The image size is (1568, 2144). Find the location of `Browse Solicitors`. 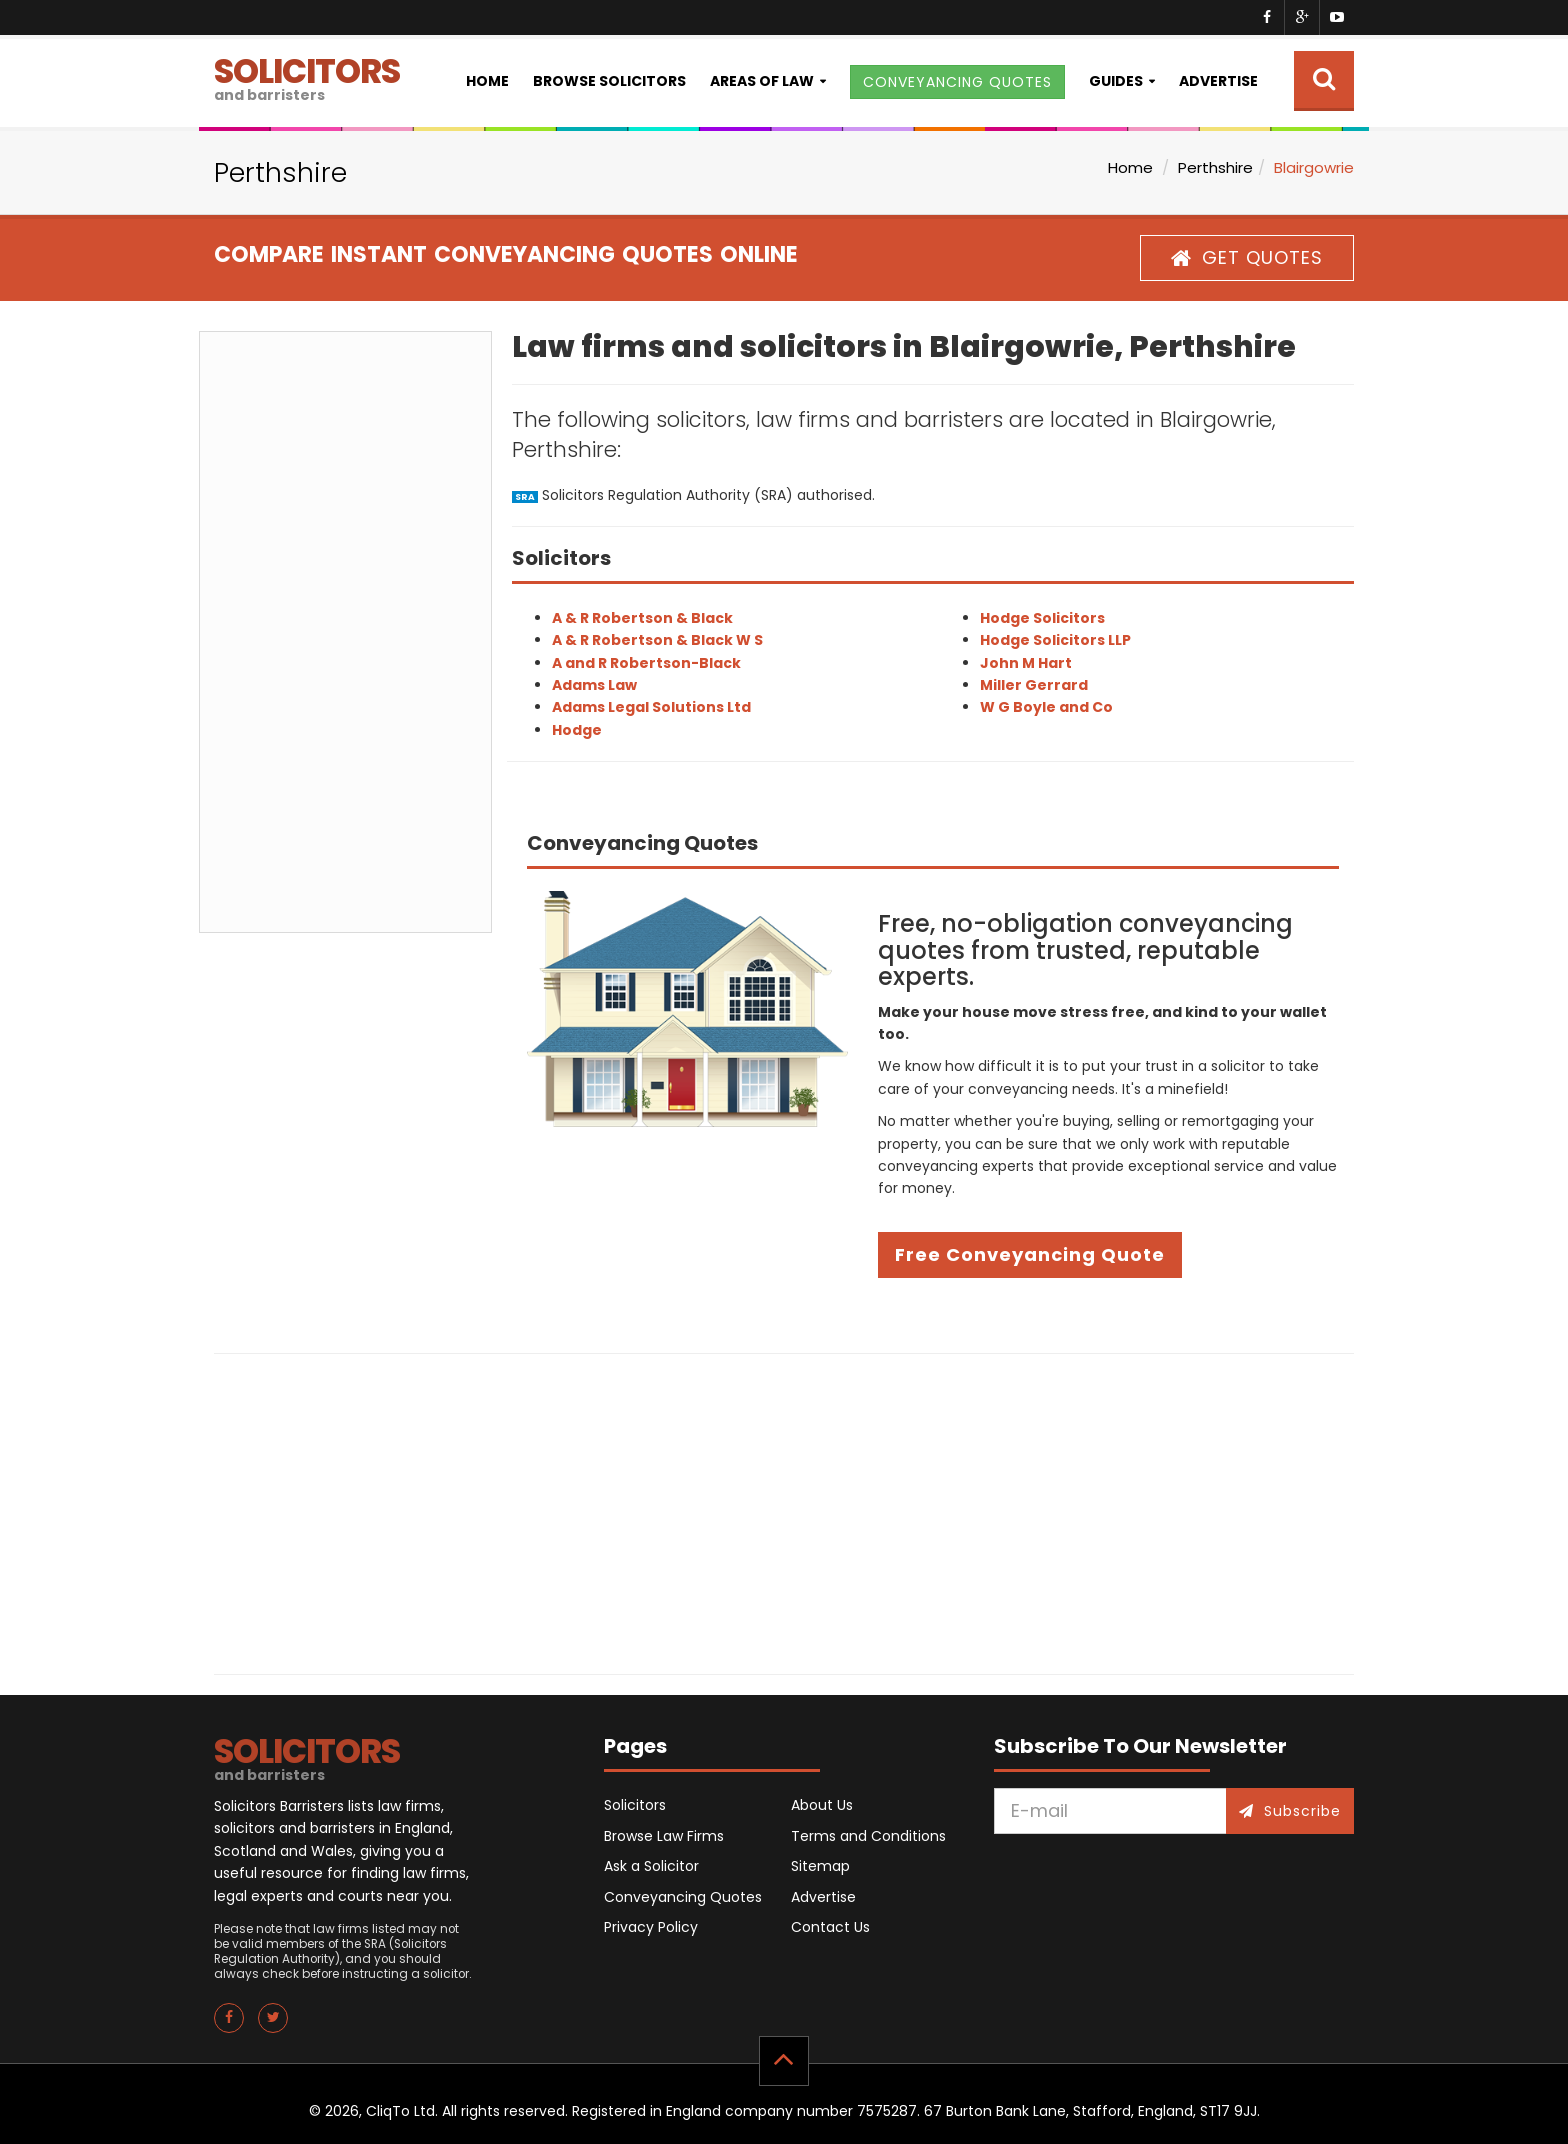

Browse Solicitors is located at coordinates (609, 81).